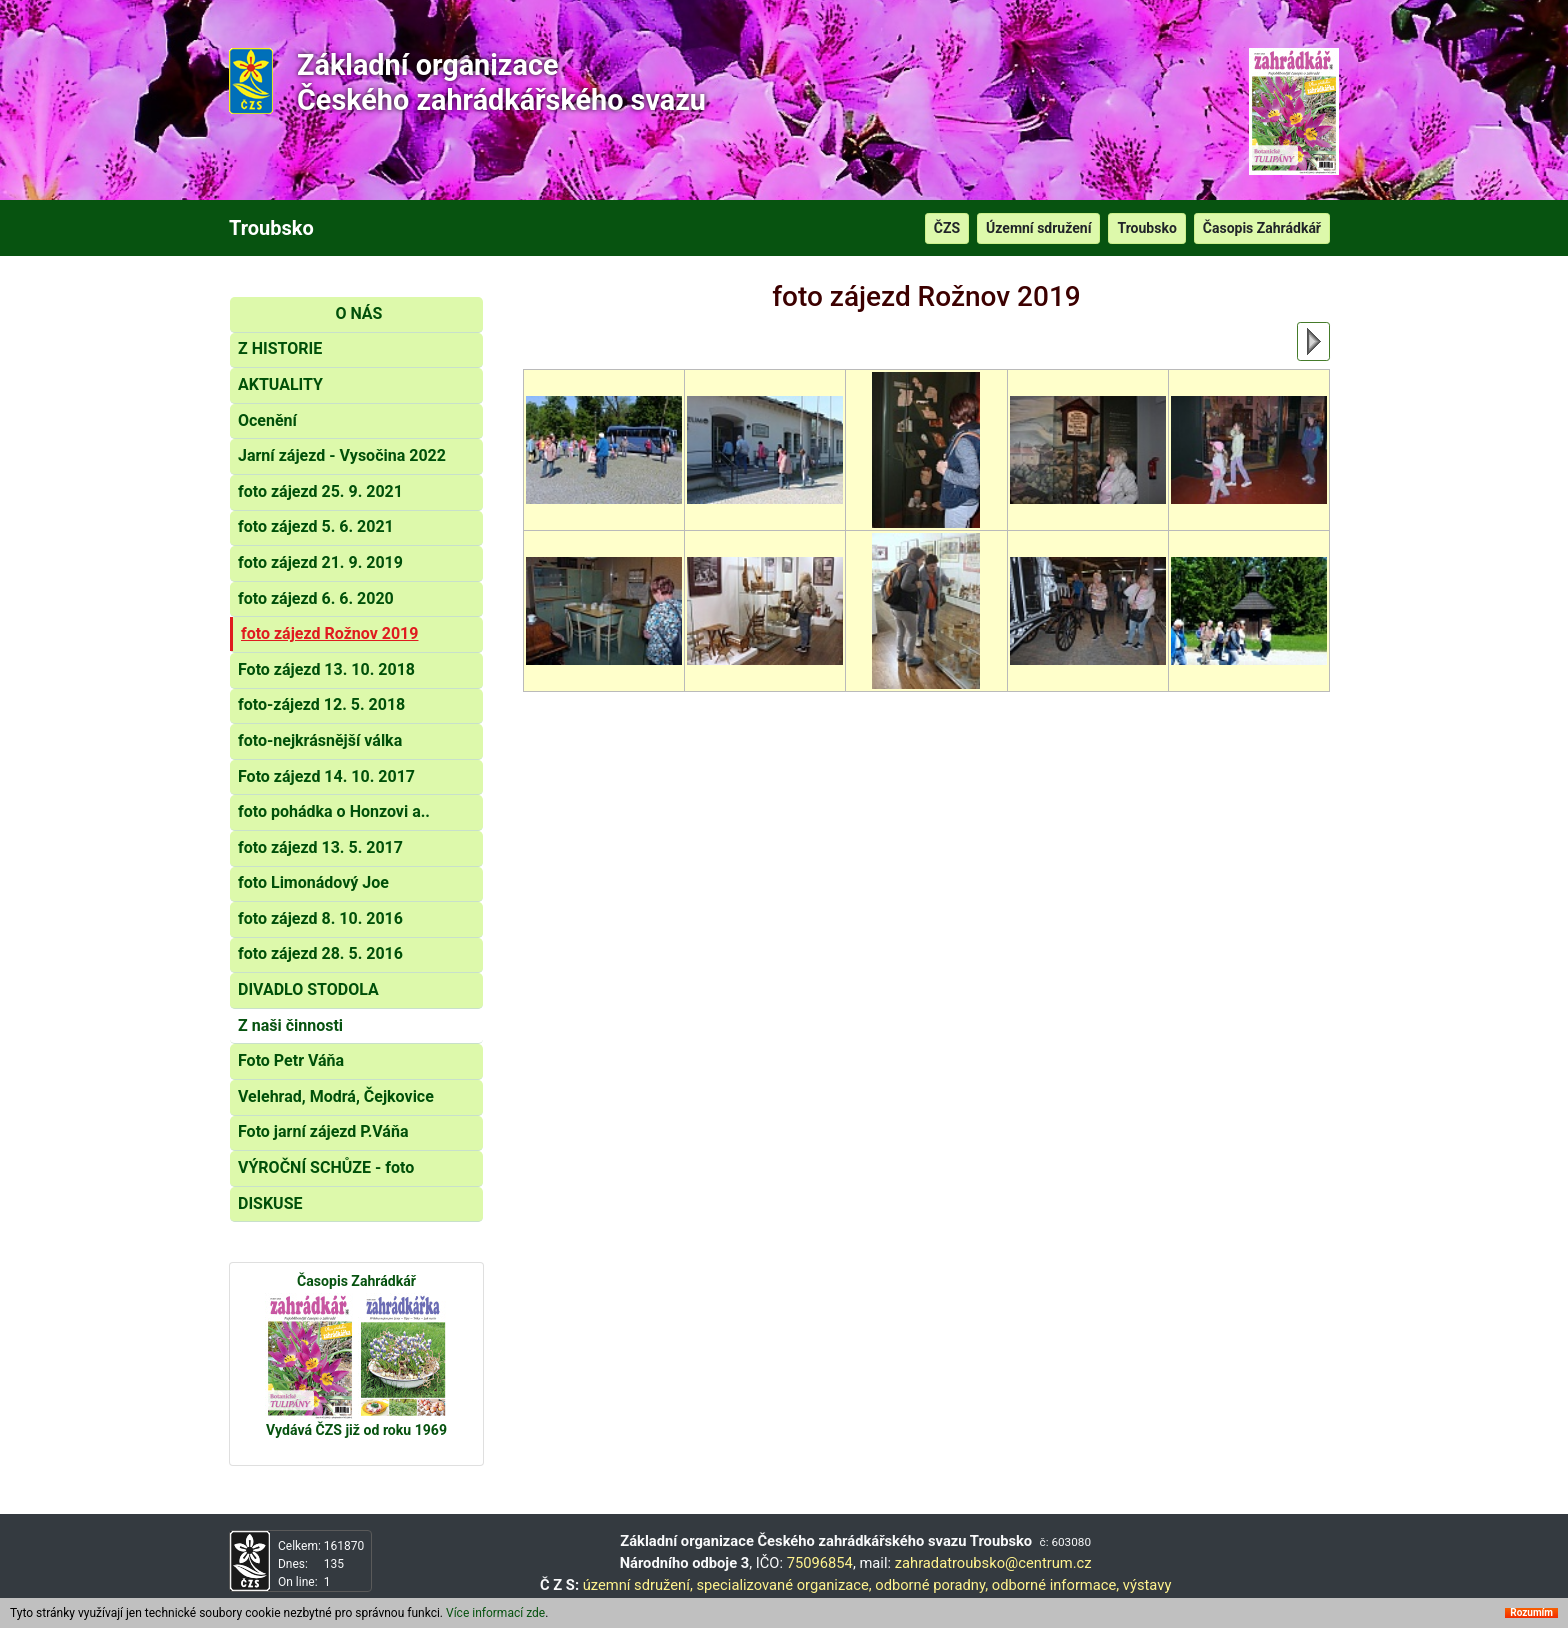 This screenshot has height=1628, width=1568. Describe the element at coordinates (495, 1613) in the screenshot. I see `Více informací zde` at that location.